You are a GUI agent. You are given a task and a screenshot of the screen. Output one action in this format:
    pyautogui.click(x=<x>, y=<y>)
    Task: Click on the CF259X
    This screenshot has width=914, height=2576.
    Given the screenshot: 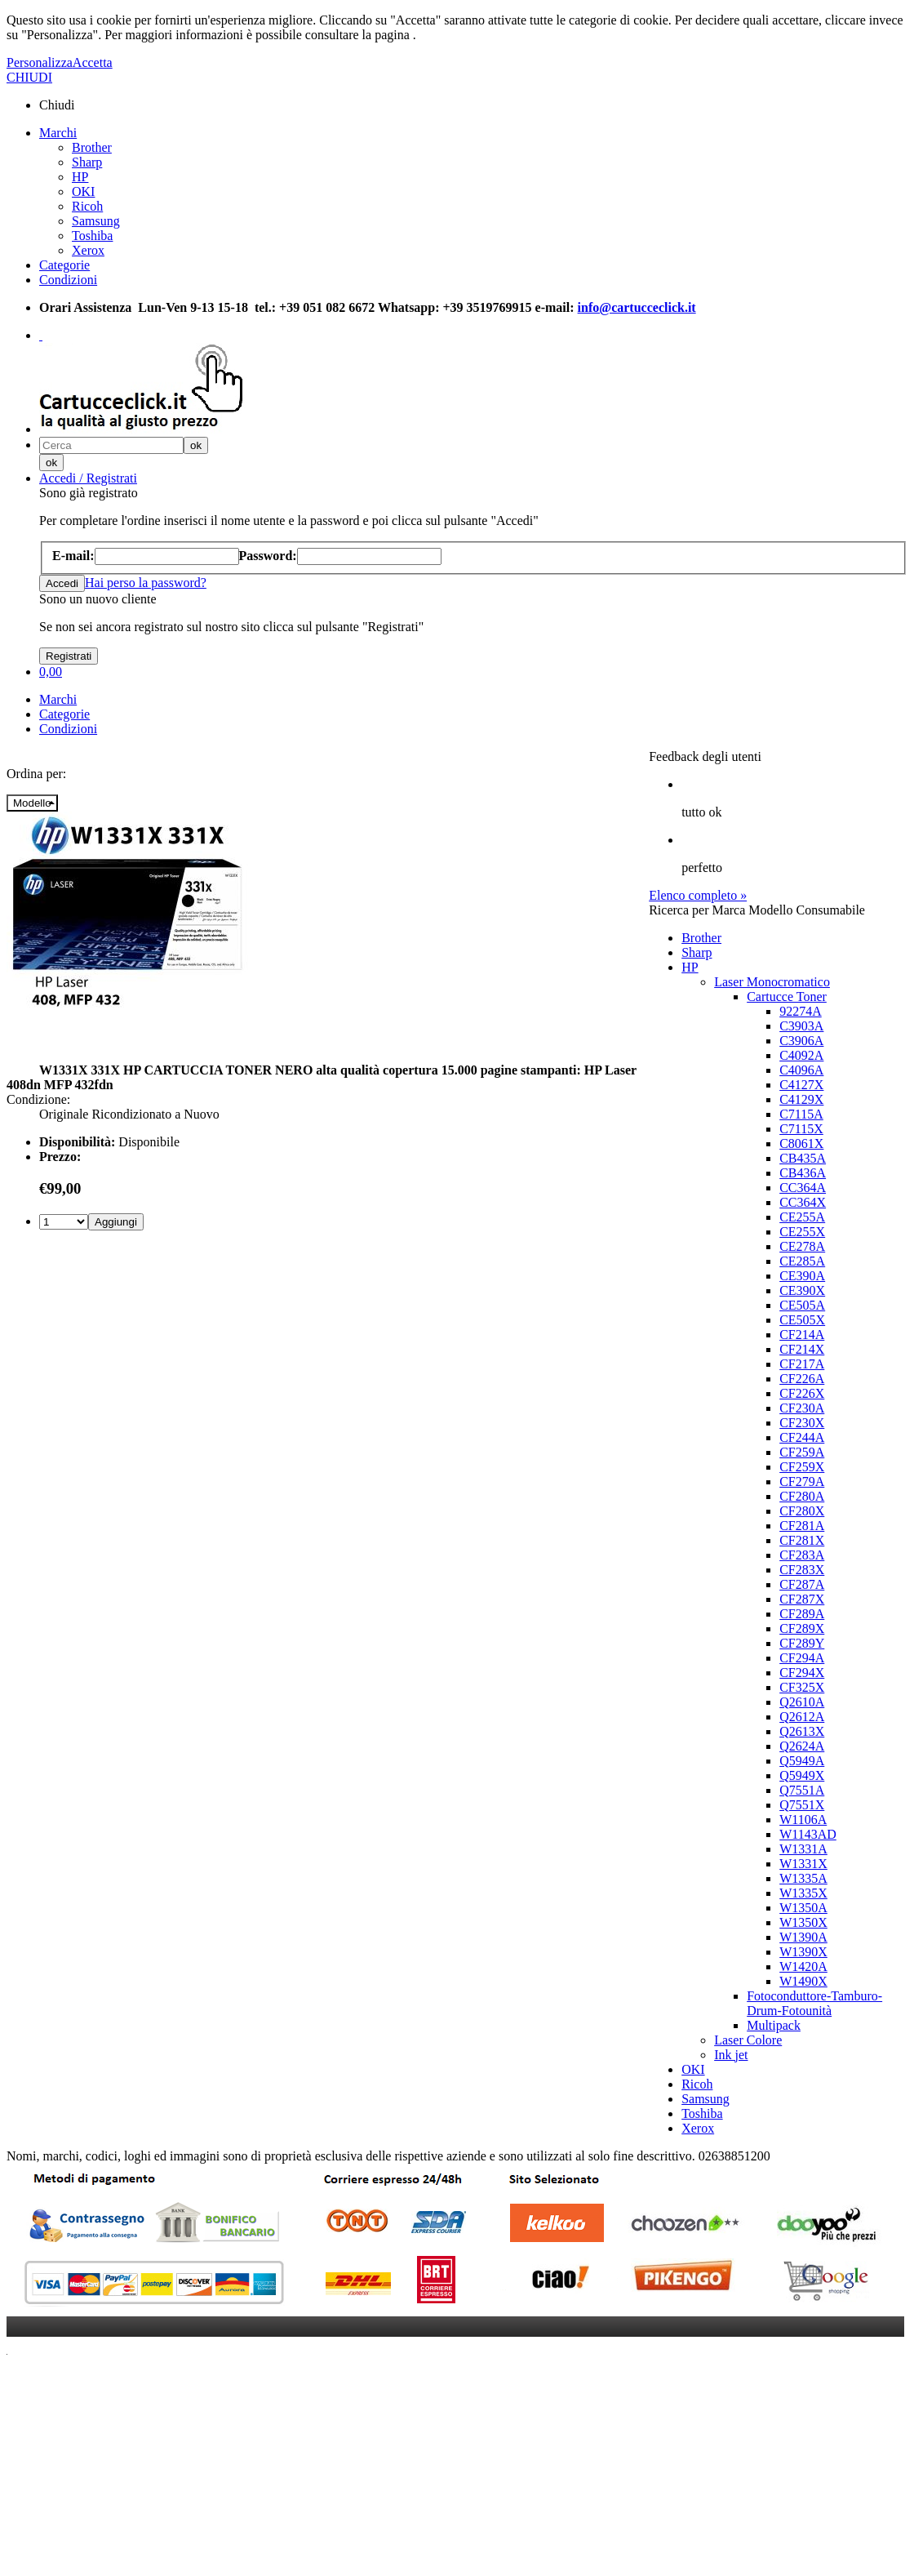 What is the action you would take?
    pyautogui.click(x=801, y=1467)
    